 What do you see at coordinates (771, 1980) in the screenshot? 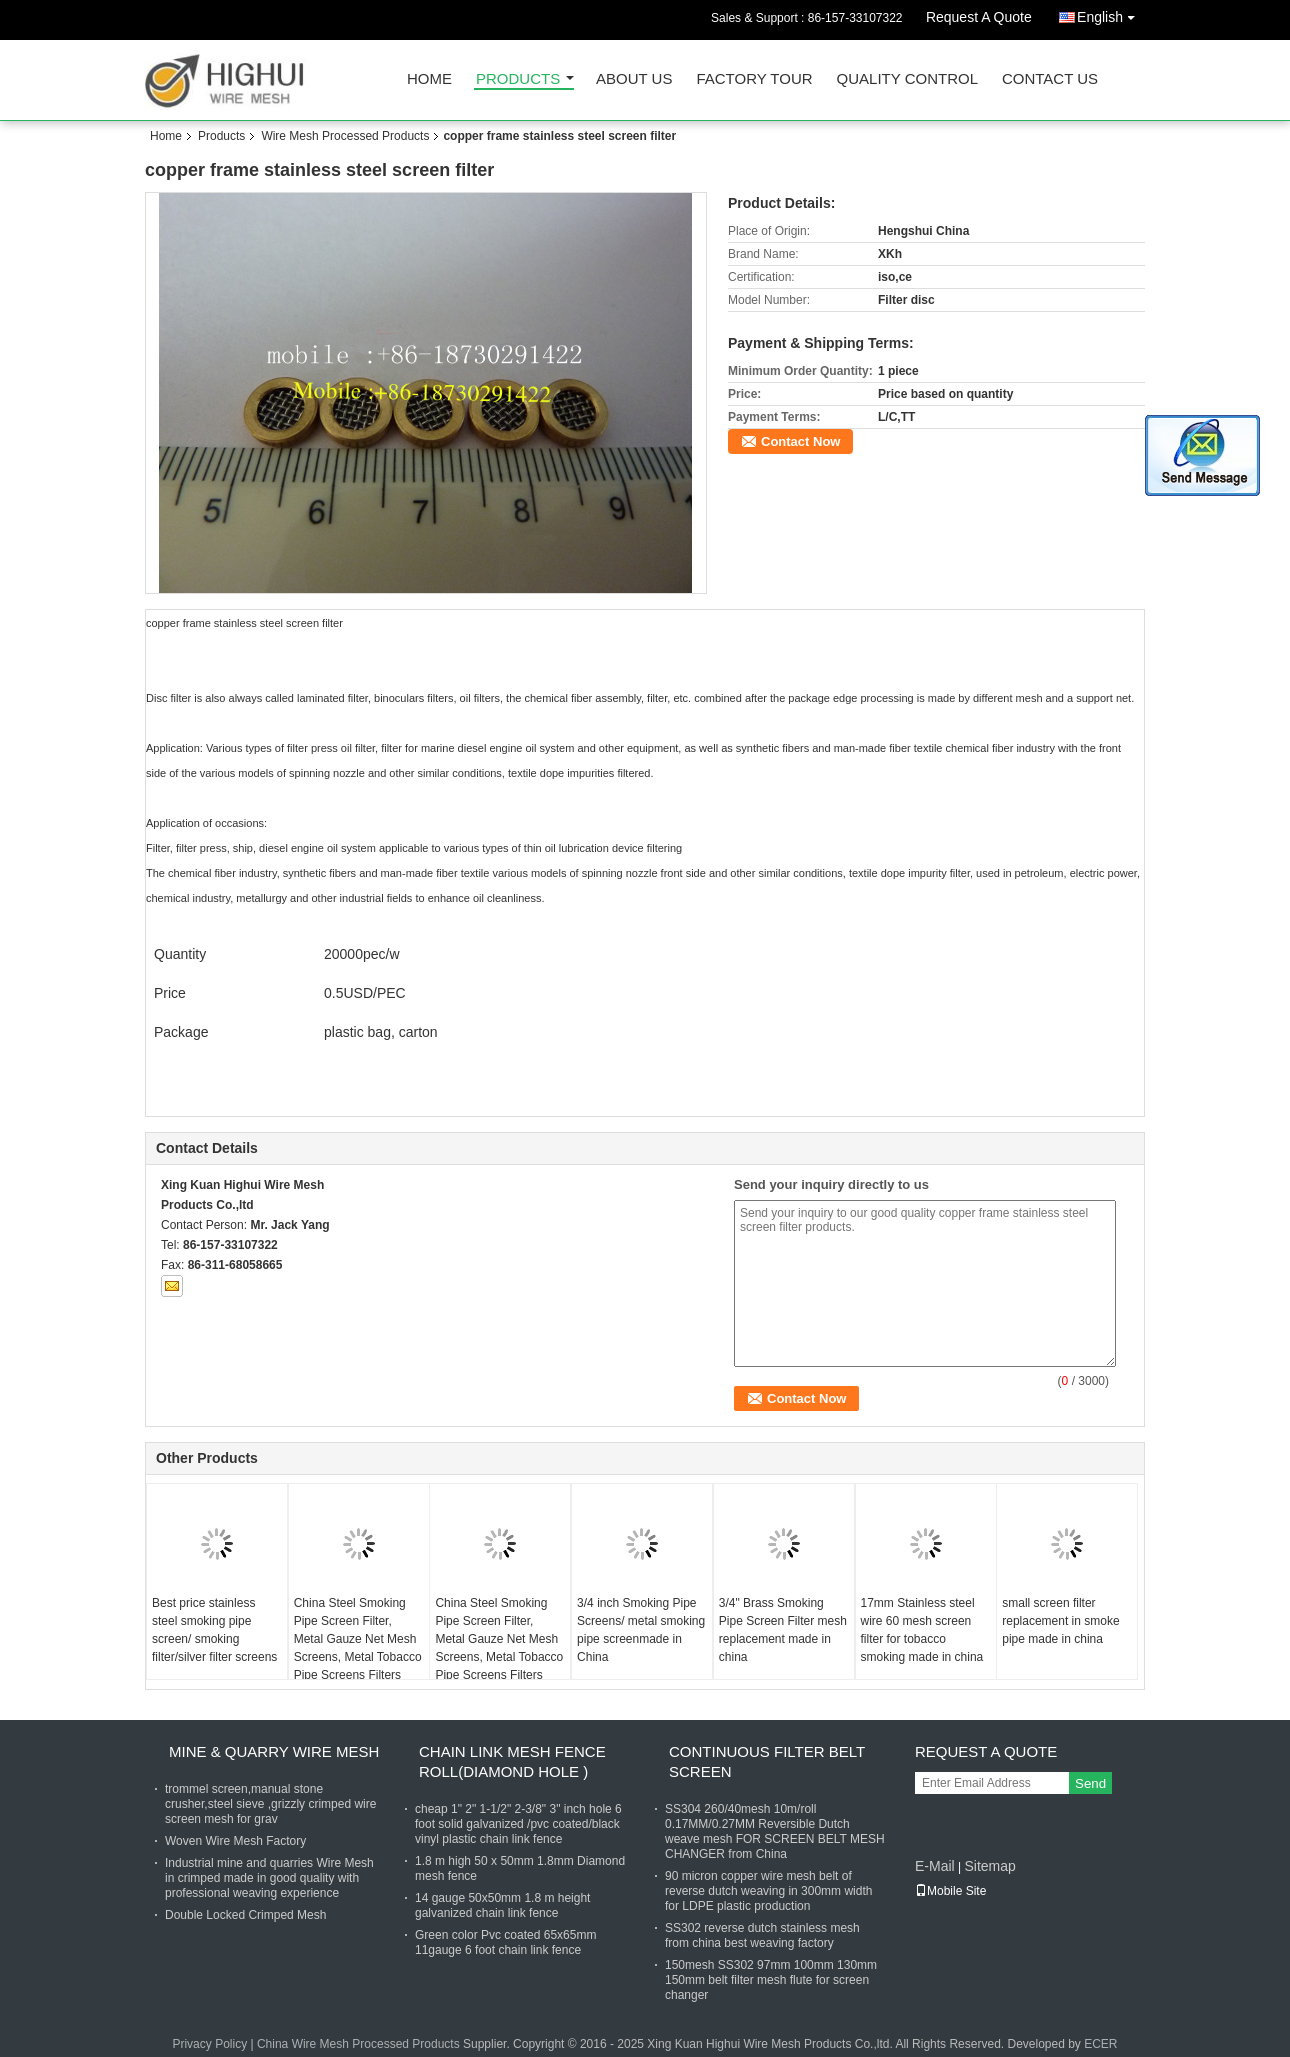
I see `150mesh SS302 97mm 100mm 130mm 150mm belt filter mesh flute for screen changer` at bounding box center [771, 1980].